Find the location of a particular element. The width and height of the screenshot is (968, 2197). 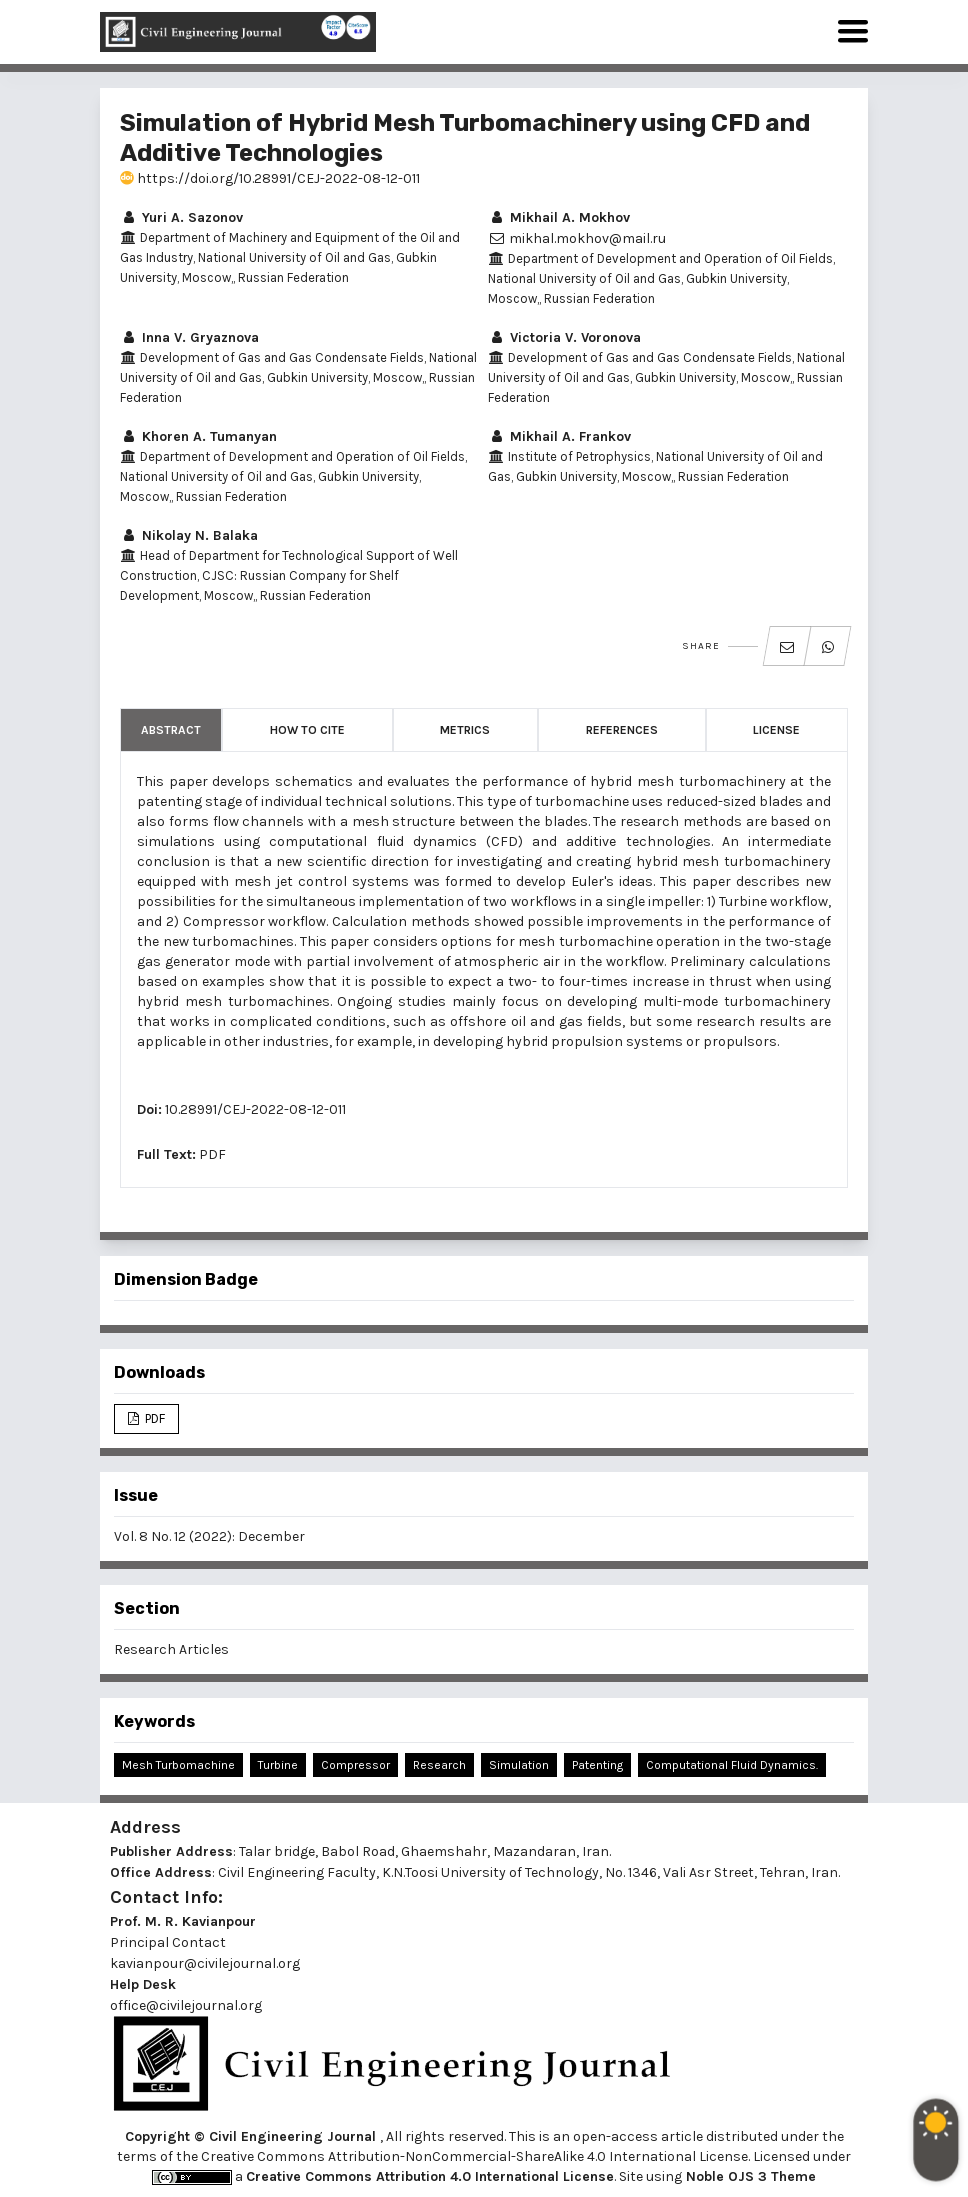

Turbine is located at coordinates (278, 1765).